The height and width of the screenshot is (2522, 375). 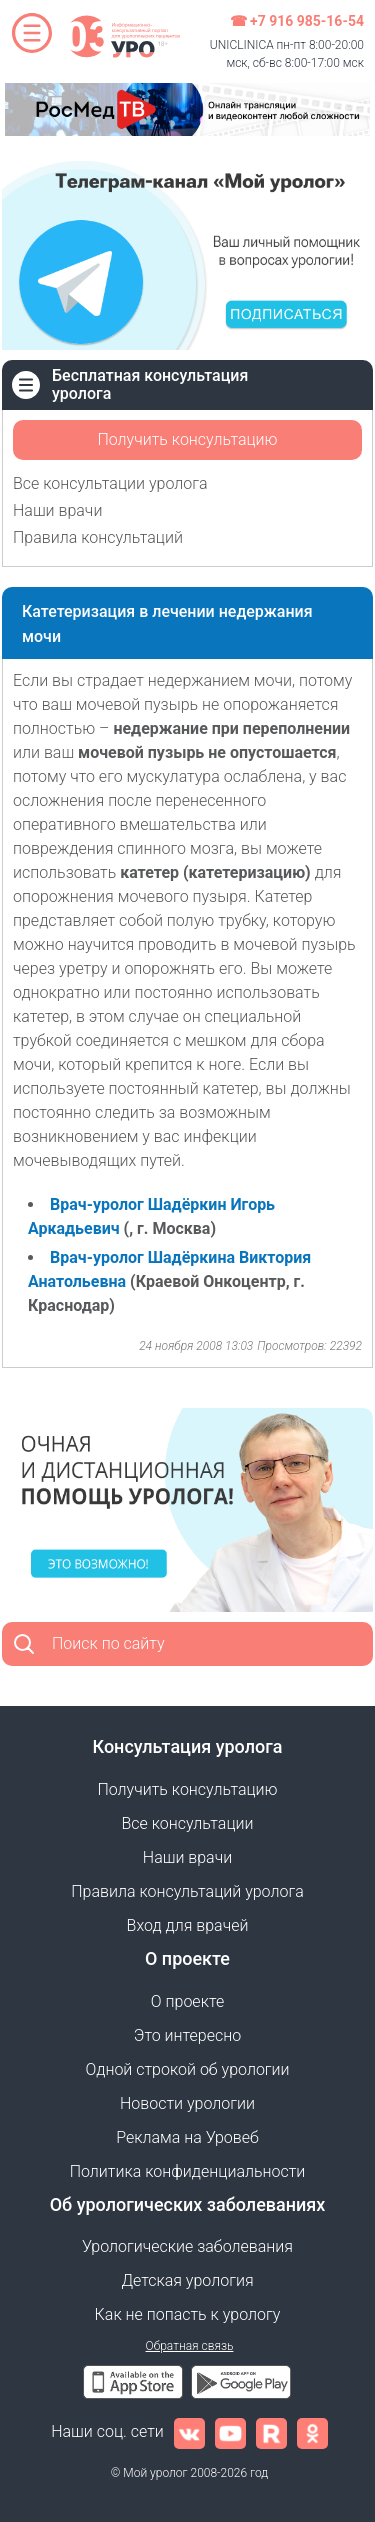 I want to click on Детская урология, so click(x=187, y=2280).